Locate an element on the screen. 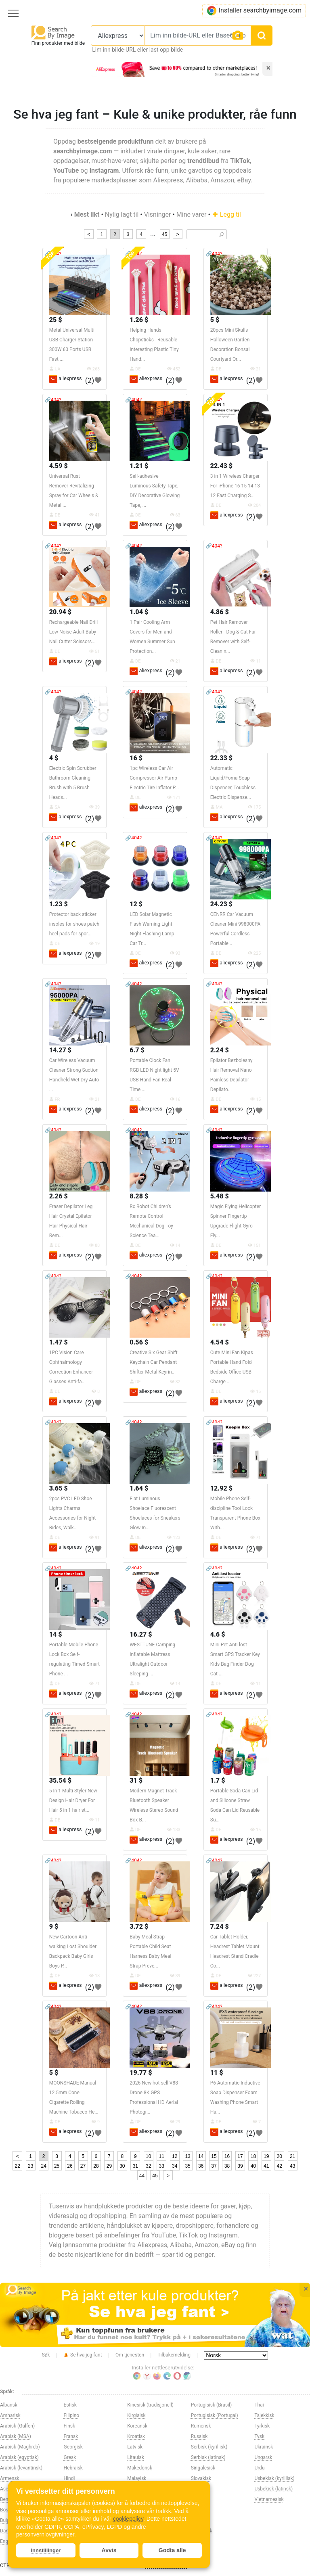  36 is located at coordinates (200, 2166).